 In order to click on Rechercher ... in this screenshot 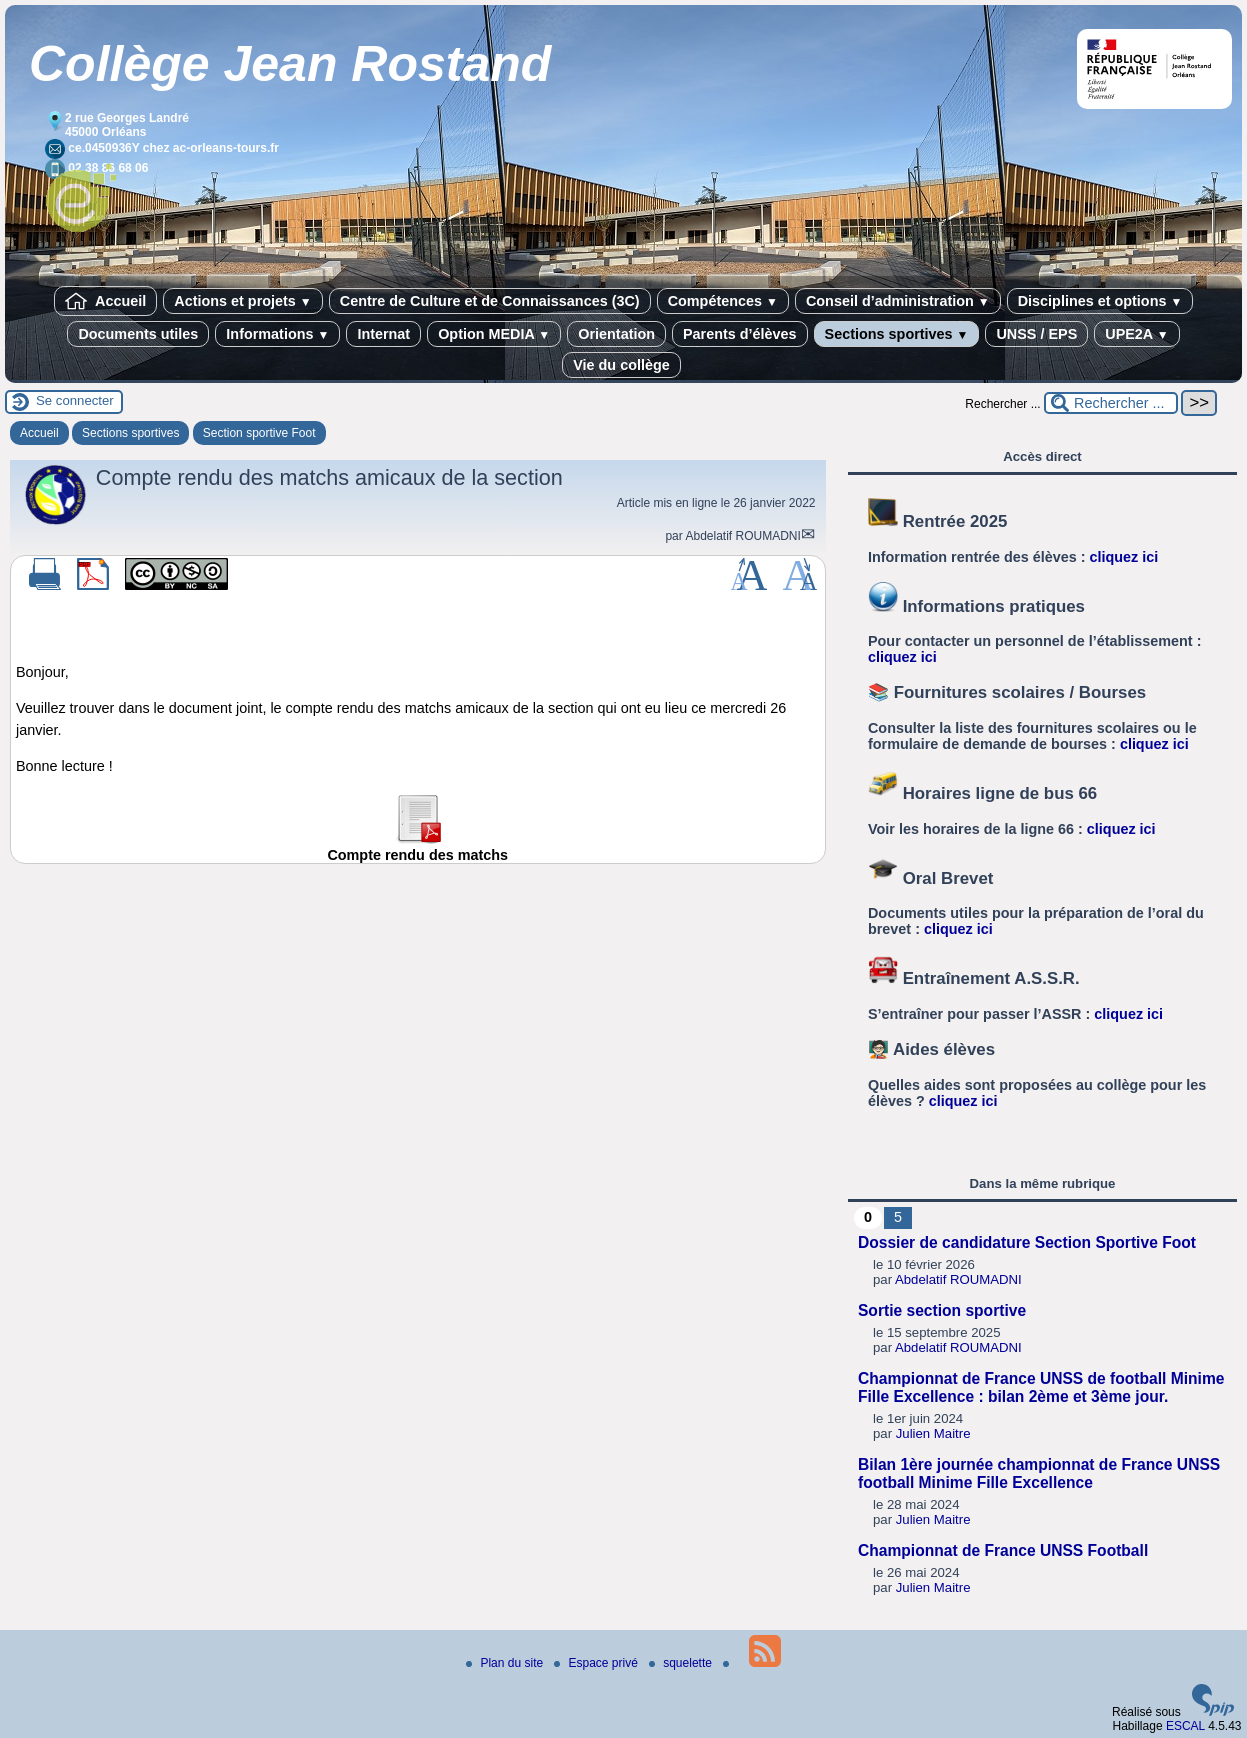, I will do `click(1002, 404)`.